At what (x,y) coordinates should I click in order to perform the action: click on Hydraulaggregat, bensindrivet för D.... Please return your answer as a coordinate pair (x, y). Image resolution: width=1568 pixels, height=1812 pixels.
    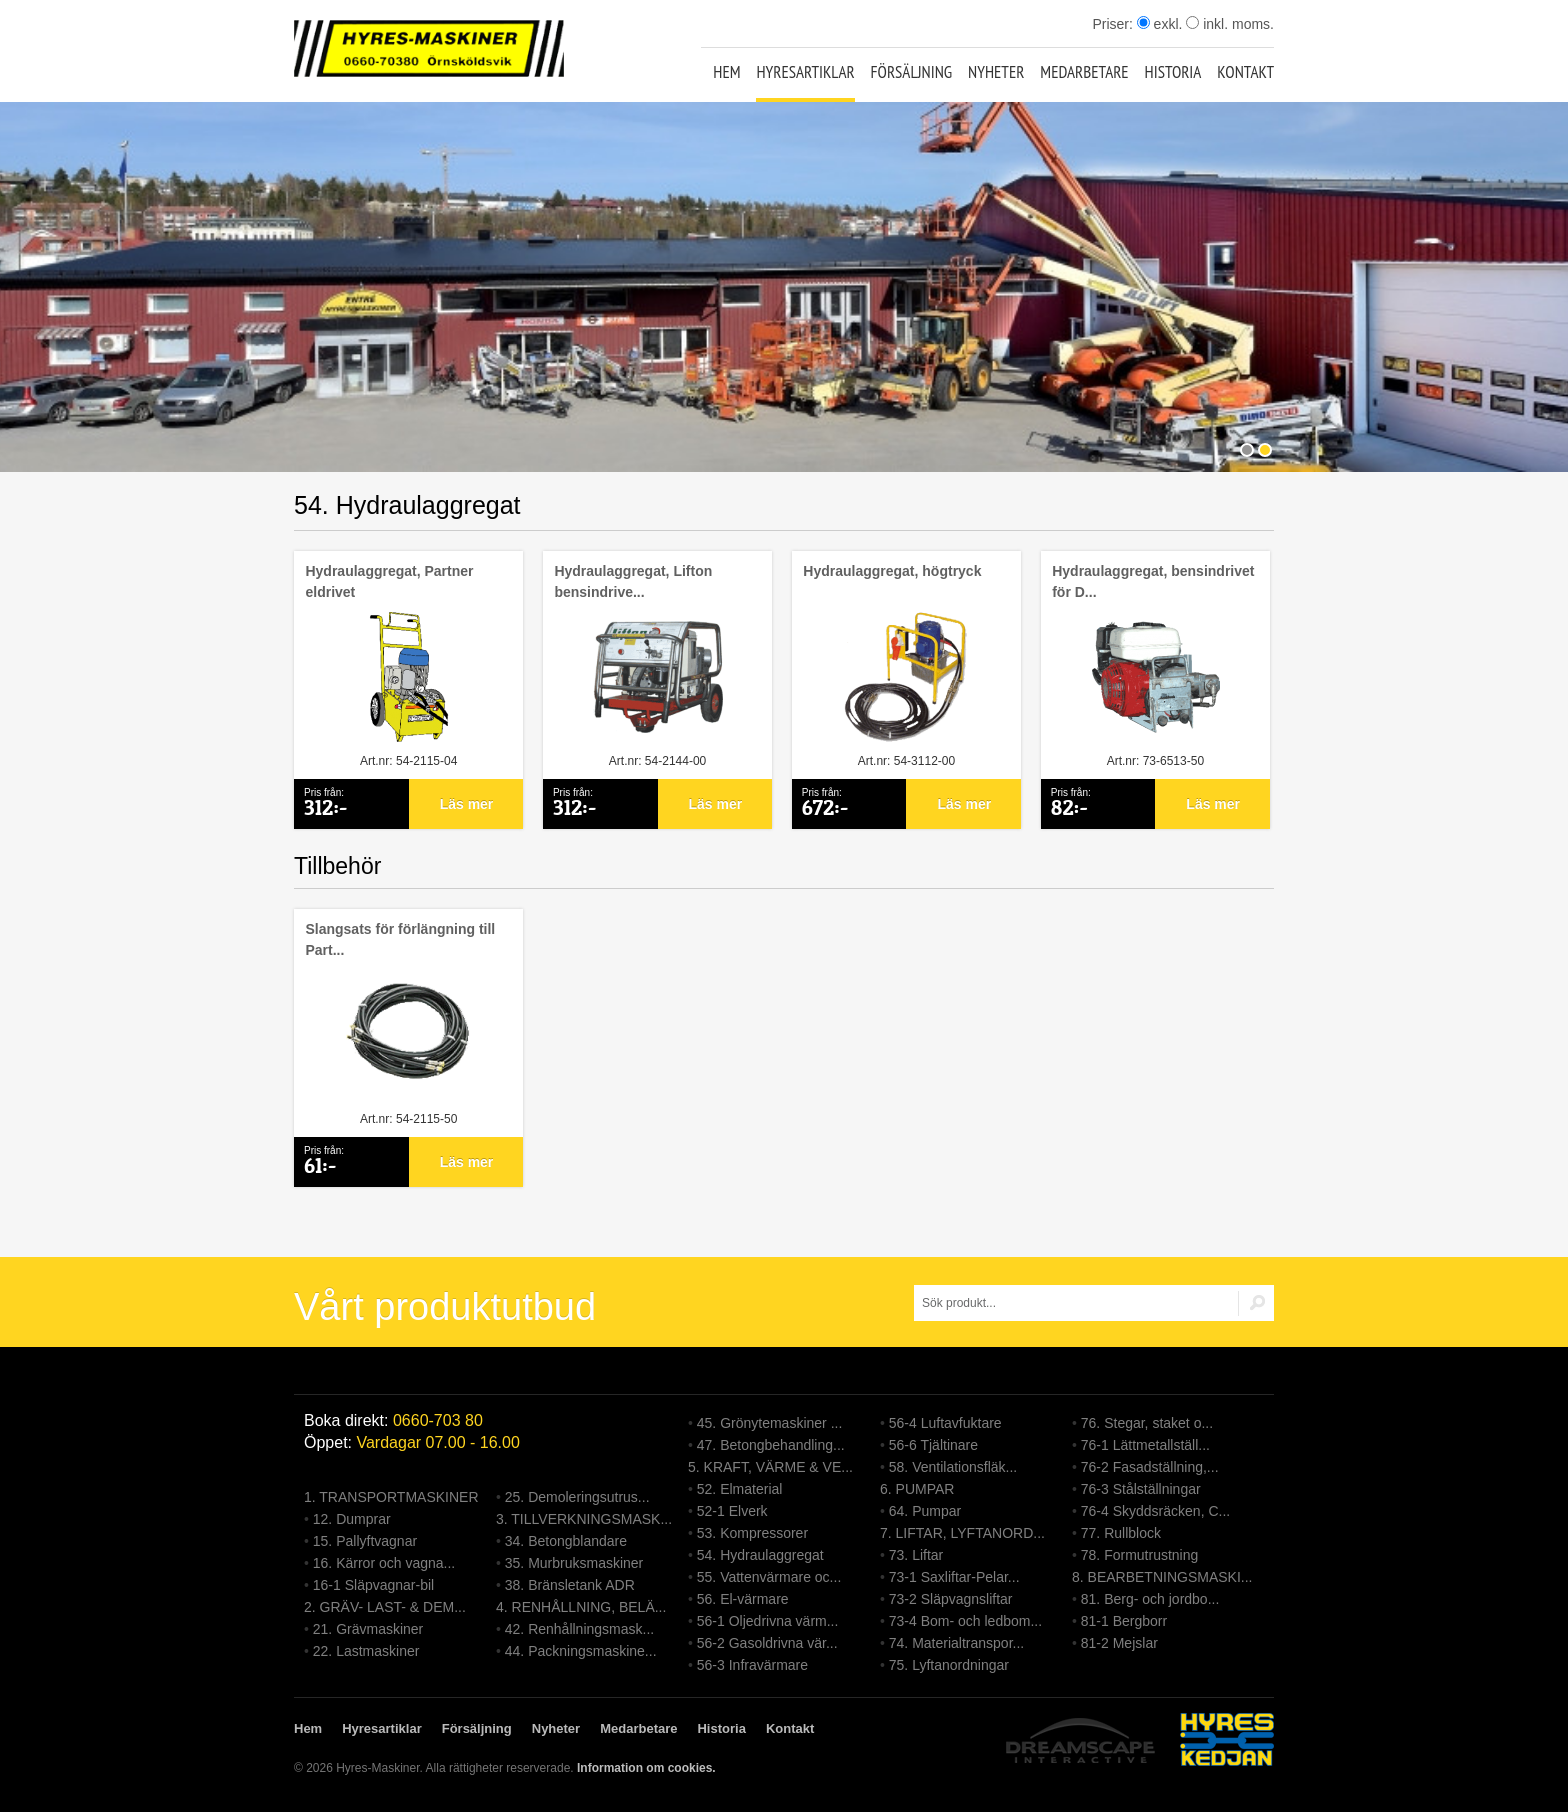
    Looking at the image, I should click on (1153, 581).